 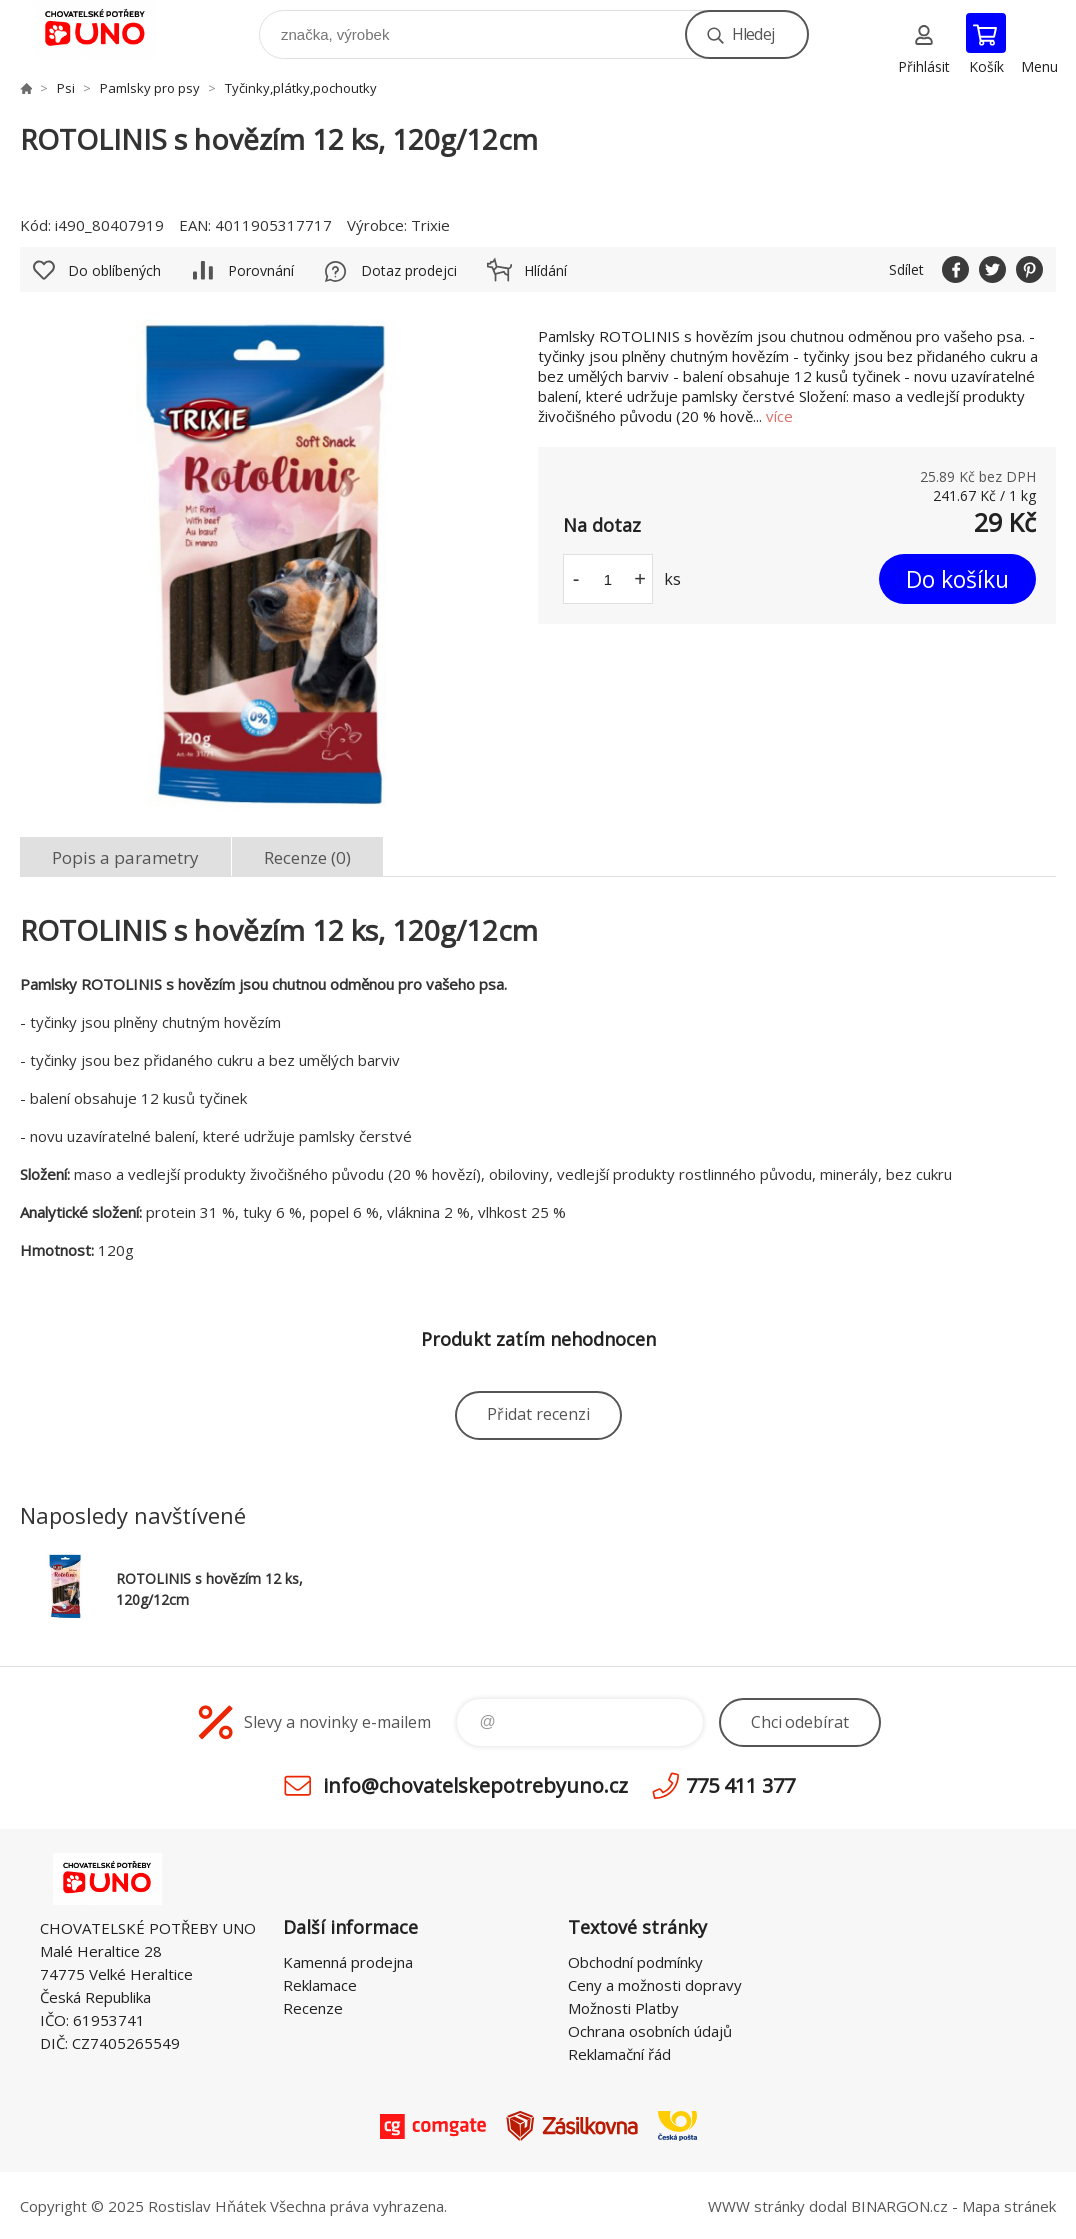 What do you see at coordinates (114, 270) in the screenshot?
I see `Do oblíbených` at bounding box center [114, 270].